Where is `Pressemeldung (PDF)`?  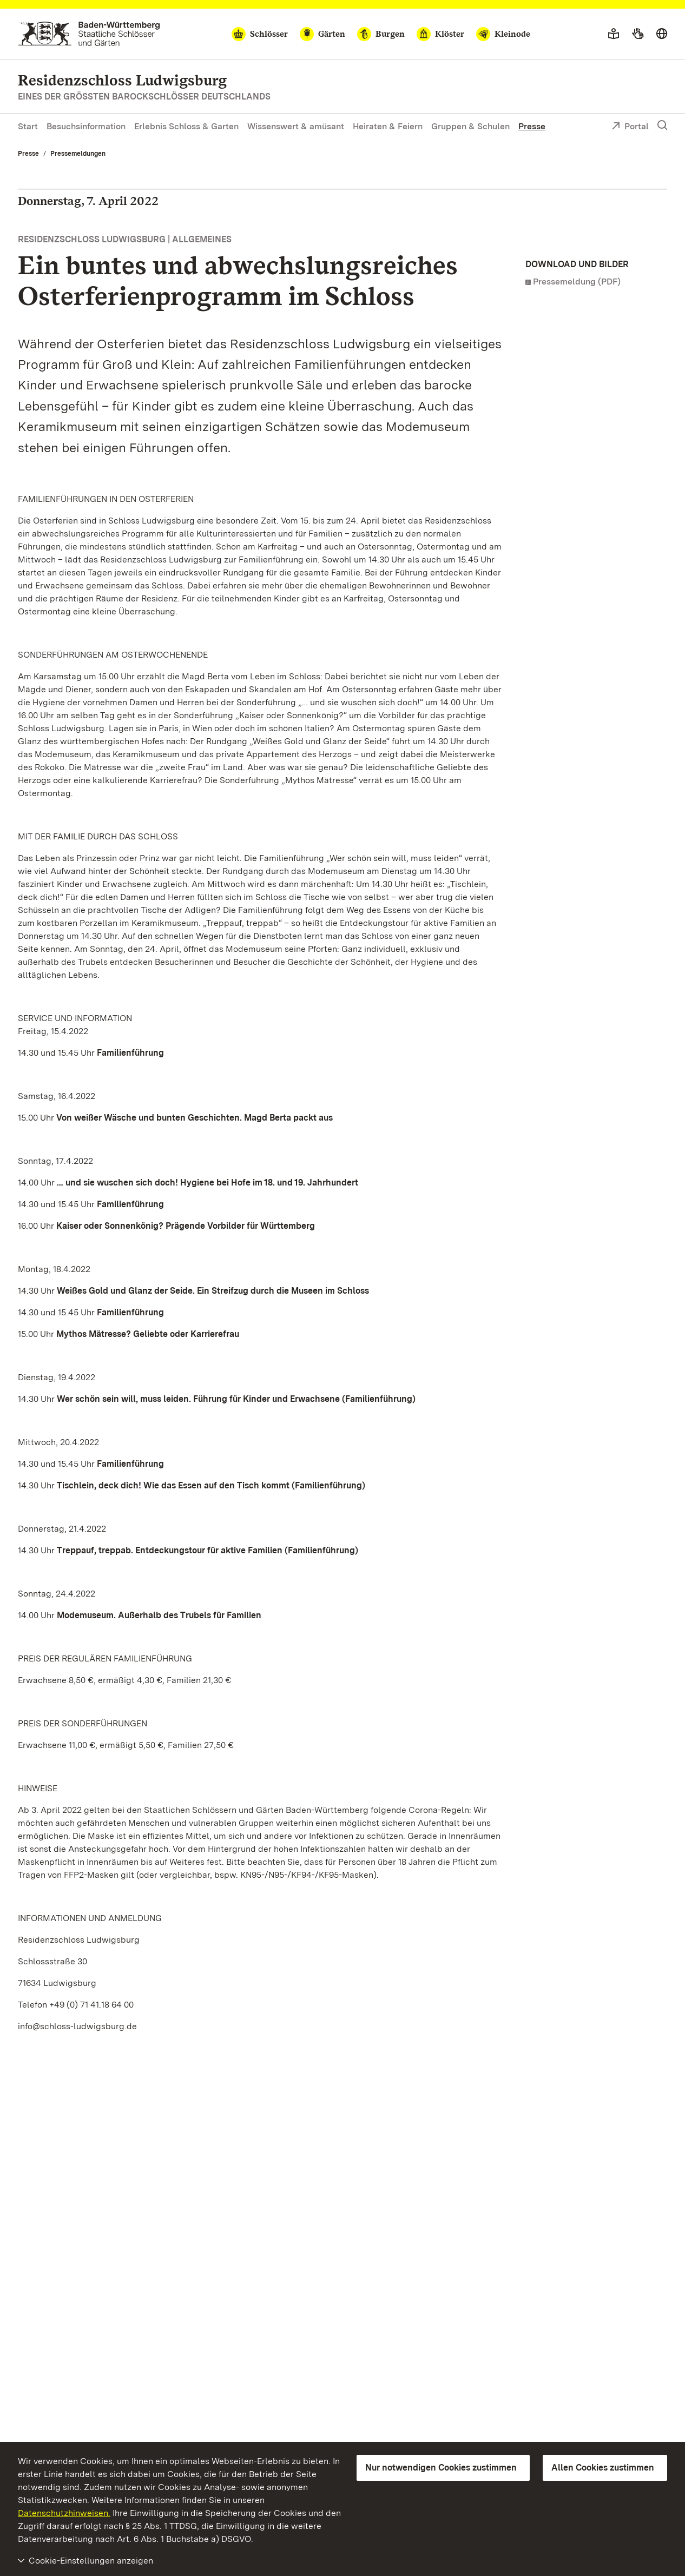 Pressemeldung (PDF) is located at coordinates (577, 281).